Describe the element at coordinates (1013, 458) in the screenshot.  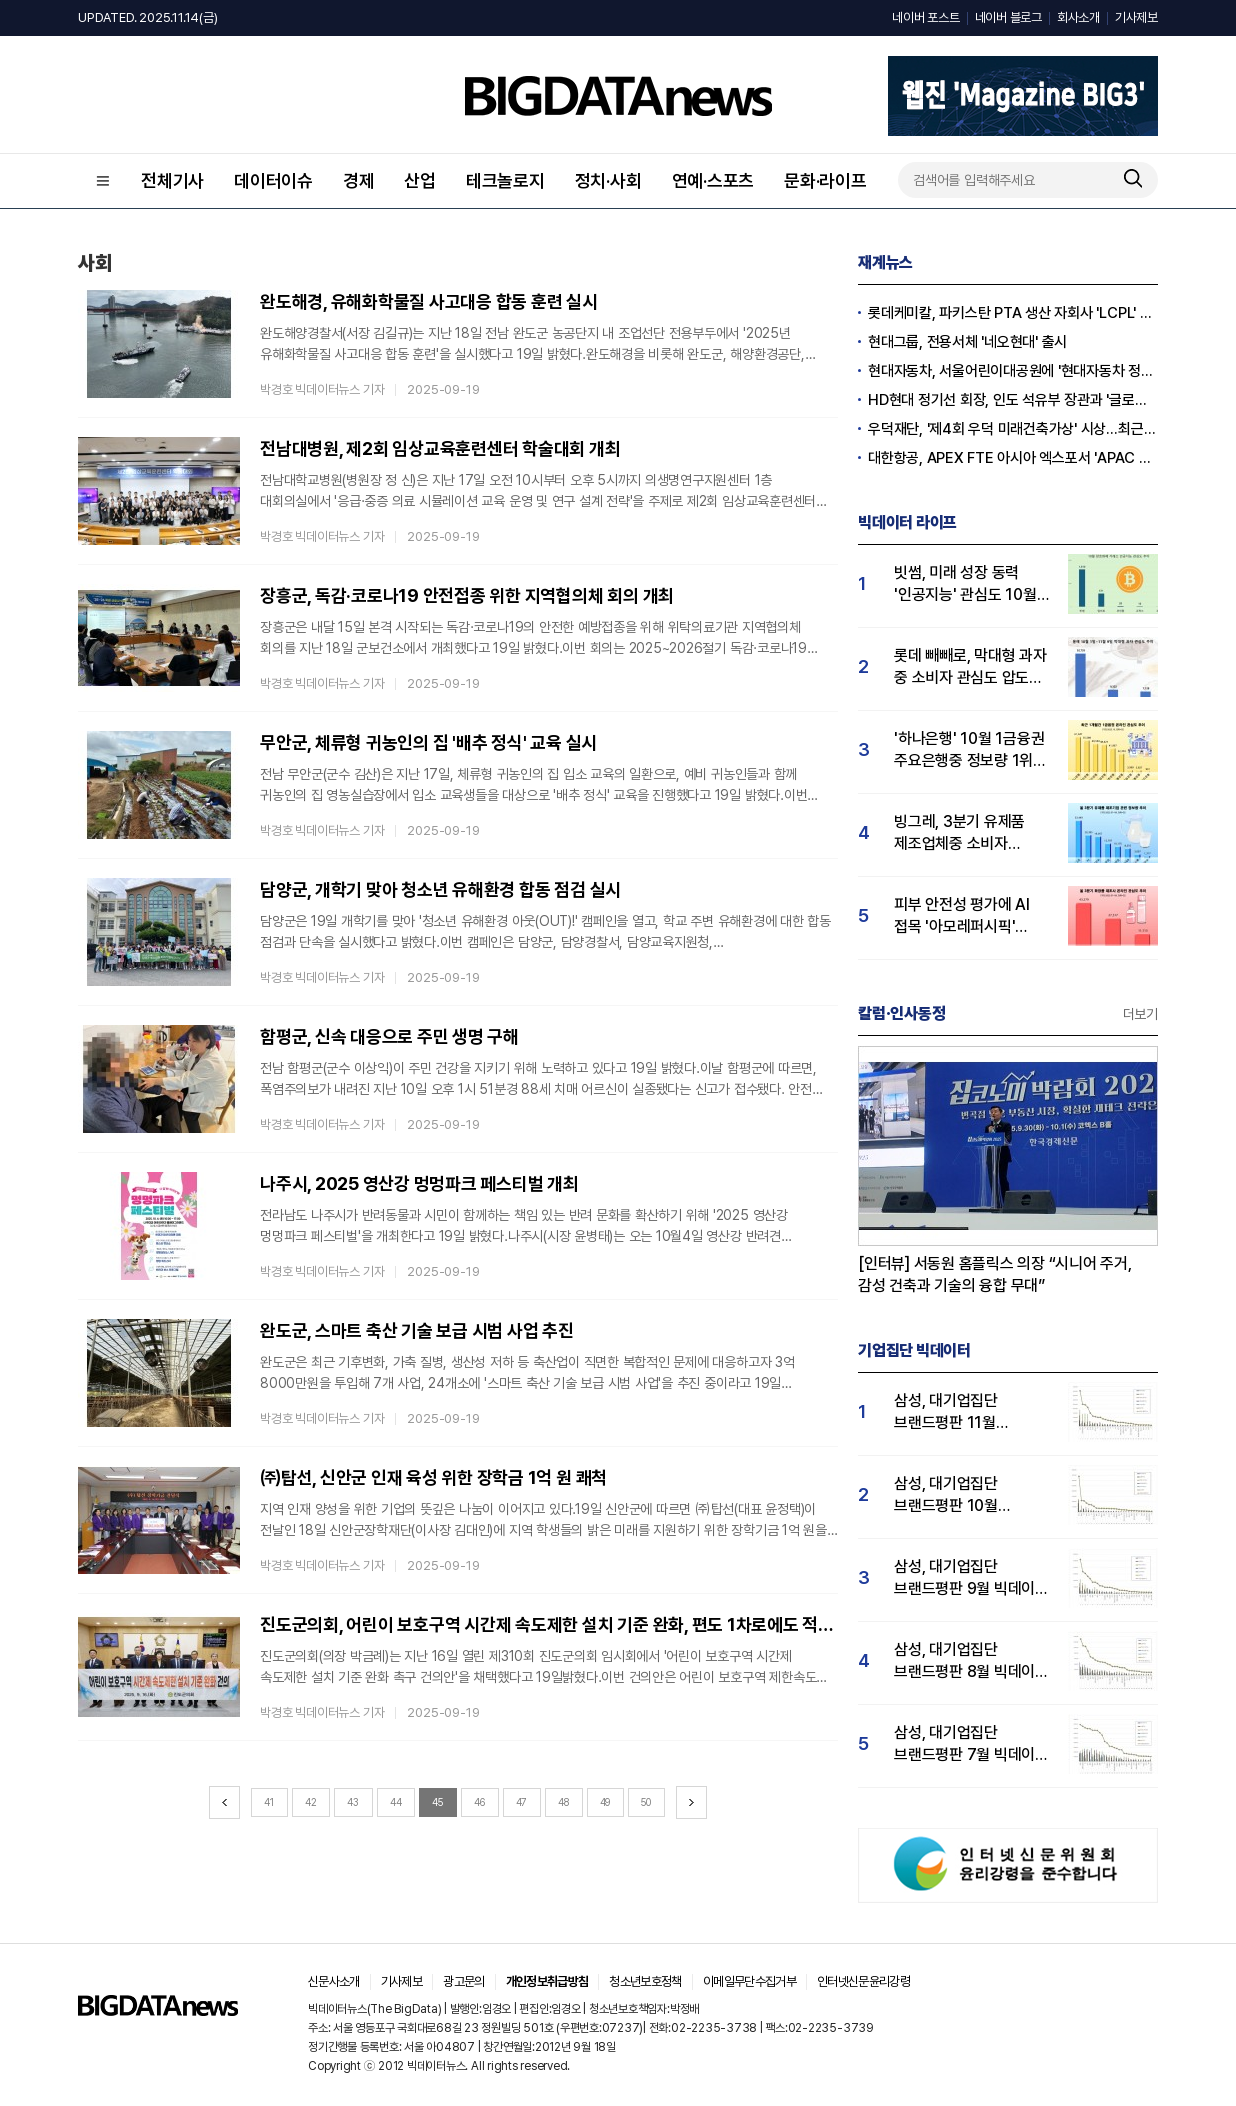
I see `대한항공, APEX FTE 아시아 엑스포서 'APAC Pioneer Award' 수상` at that location.